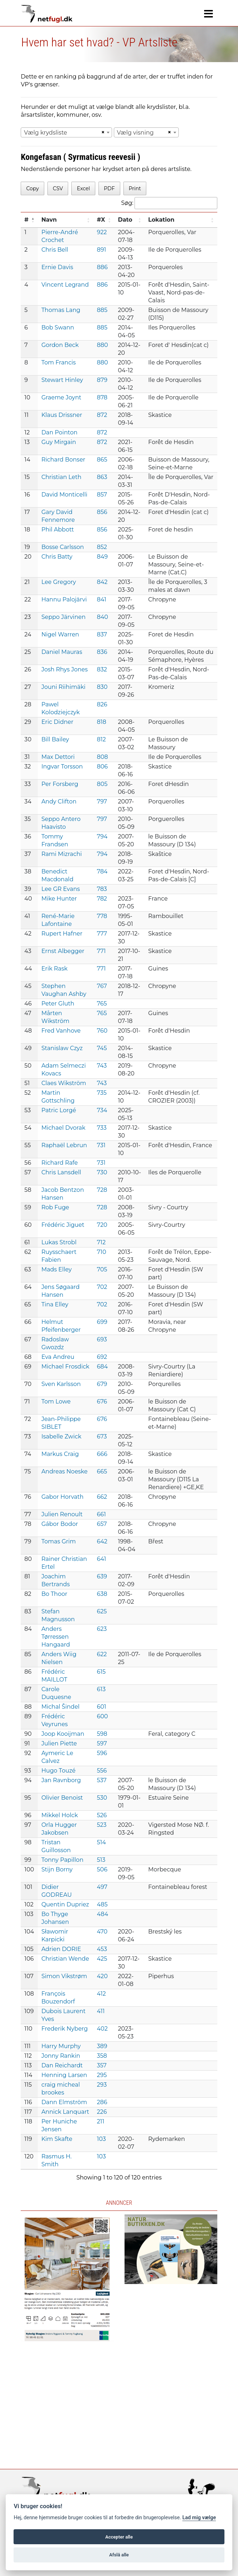  I want to click on Harry Murphy, so click(61, 2046).